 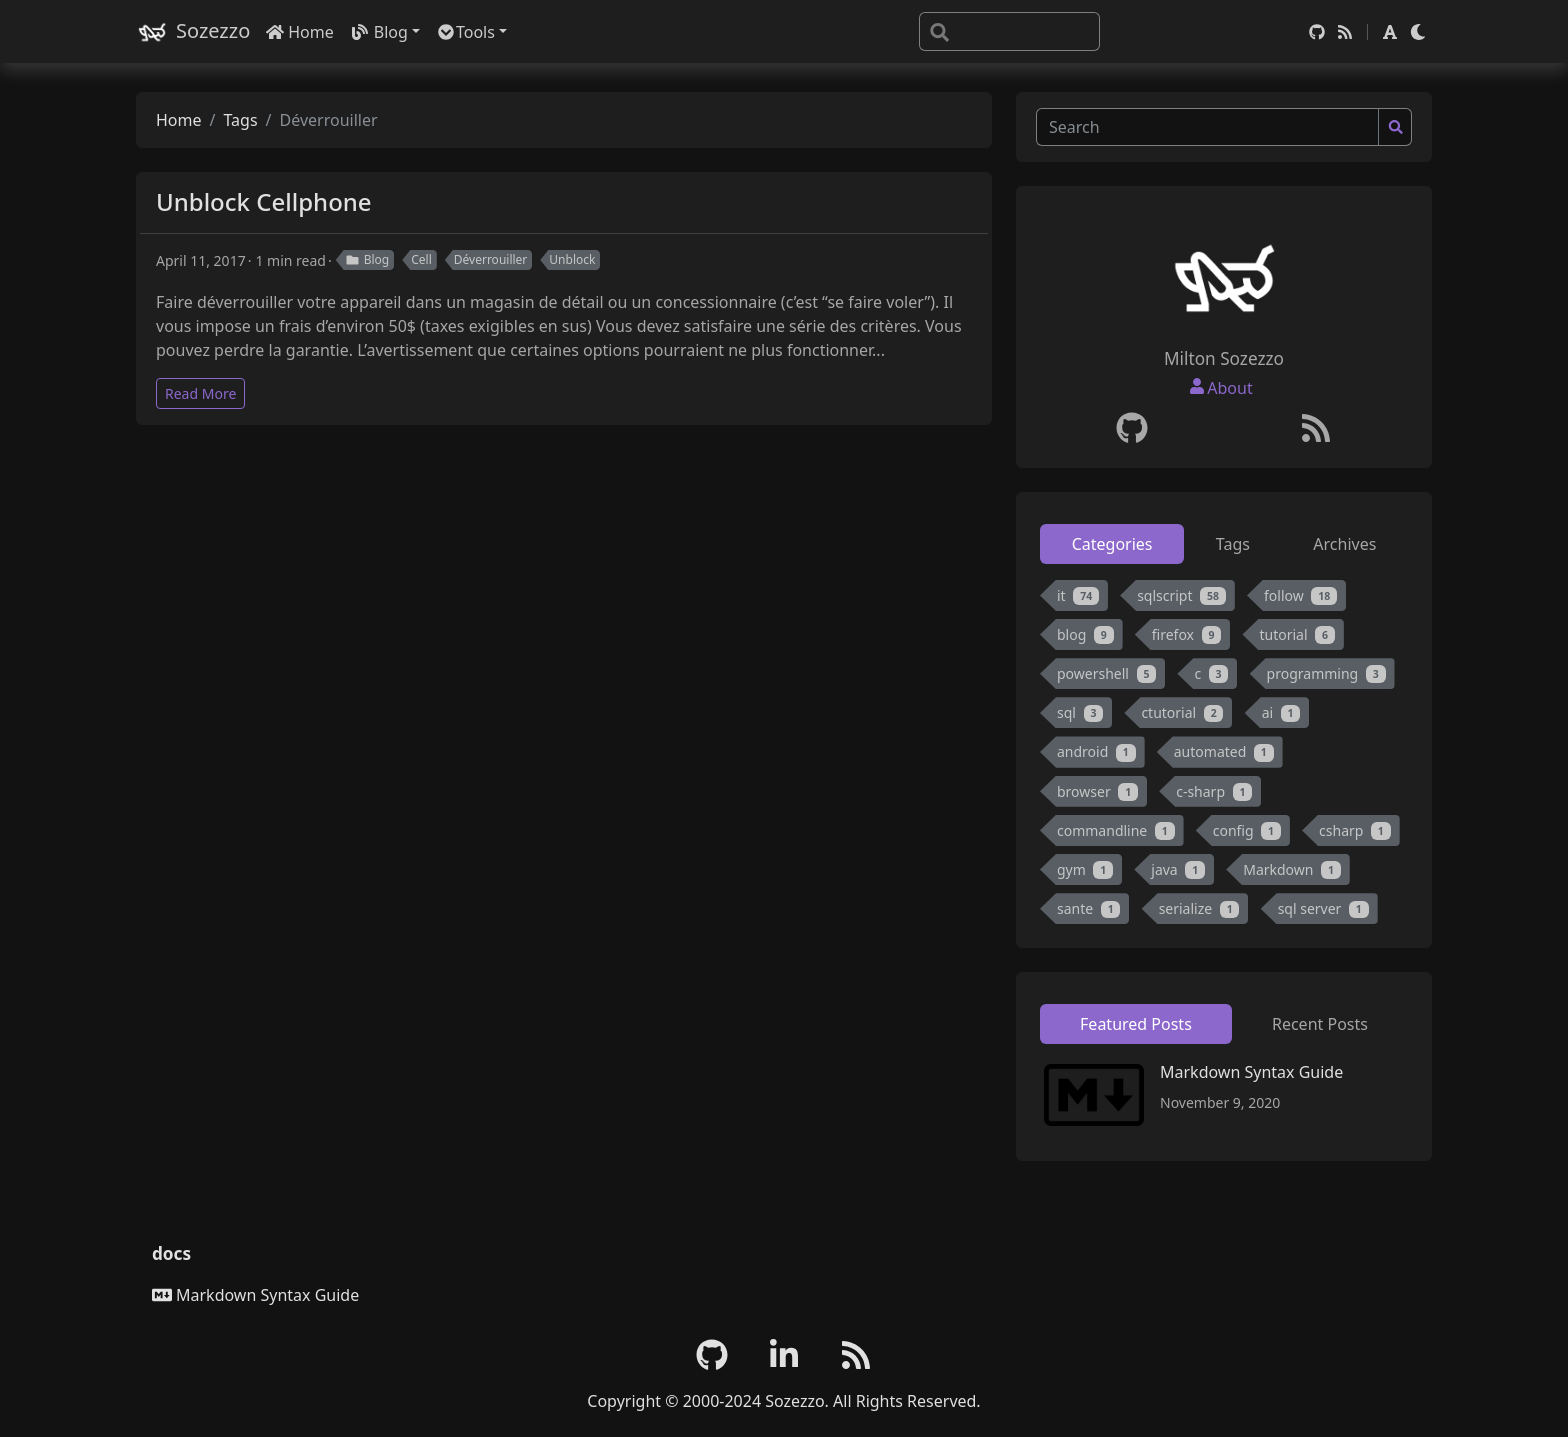 What do you see at coordinates (1224, 756) in the screenshot?
I see `[tabpanel]` at bounding box center [1224, 756].